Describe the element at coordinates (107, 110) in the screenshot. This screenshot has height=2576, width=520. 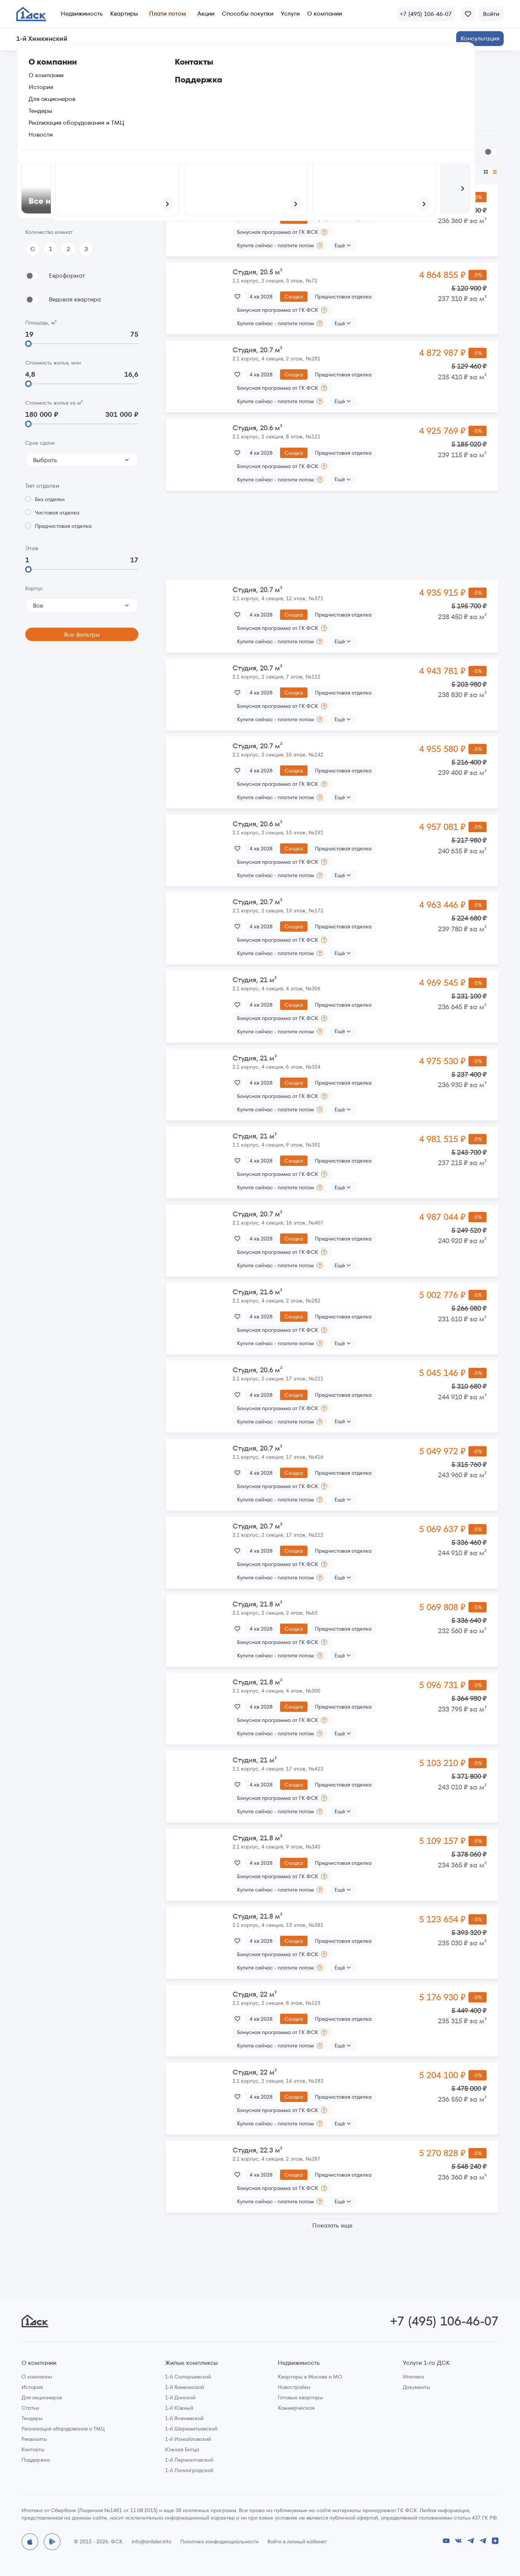
I see `На генплане` at that location.